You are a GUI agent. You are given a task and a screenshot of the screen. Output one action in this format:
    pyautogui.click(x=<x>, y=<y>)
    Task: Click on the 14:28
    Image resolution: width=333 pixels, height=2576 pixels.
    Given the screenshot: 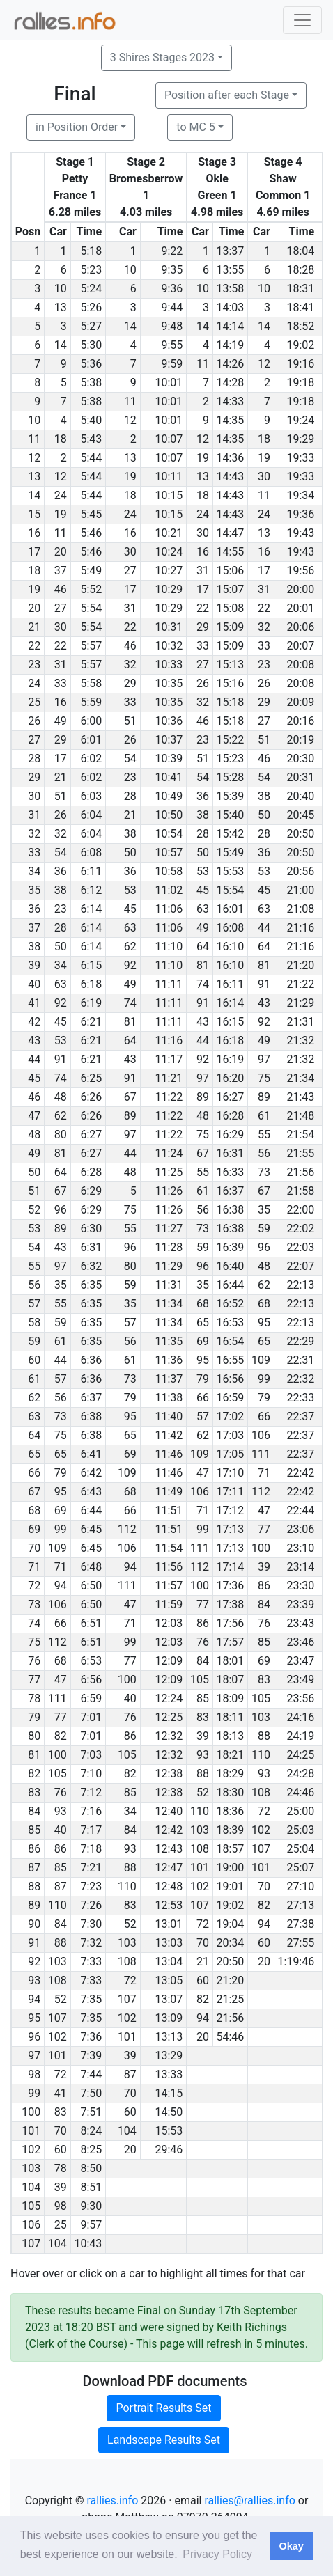 What is the action you would take?
    pyautogui.click(x=231, y=382)
    